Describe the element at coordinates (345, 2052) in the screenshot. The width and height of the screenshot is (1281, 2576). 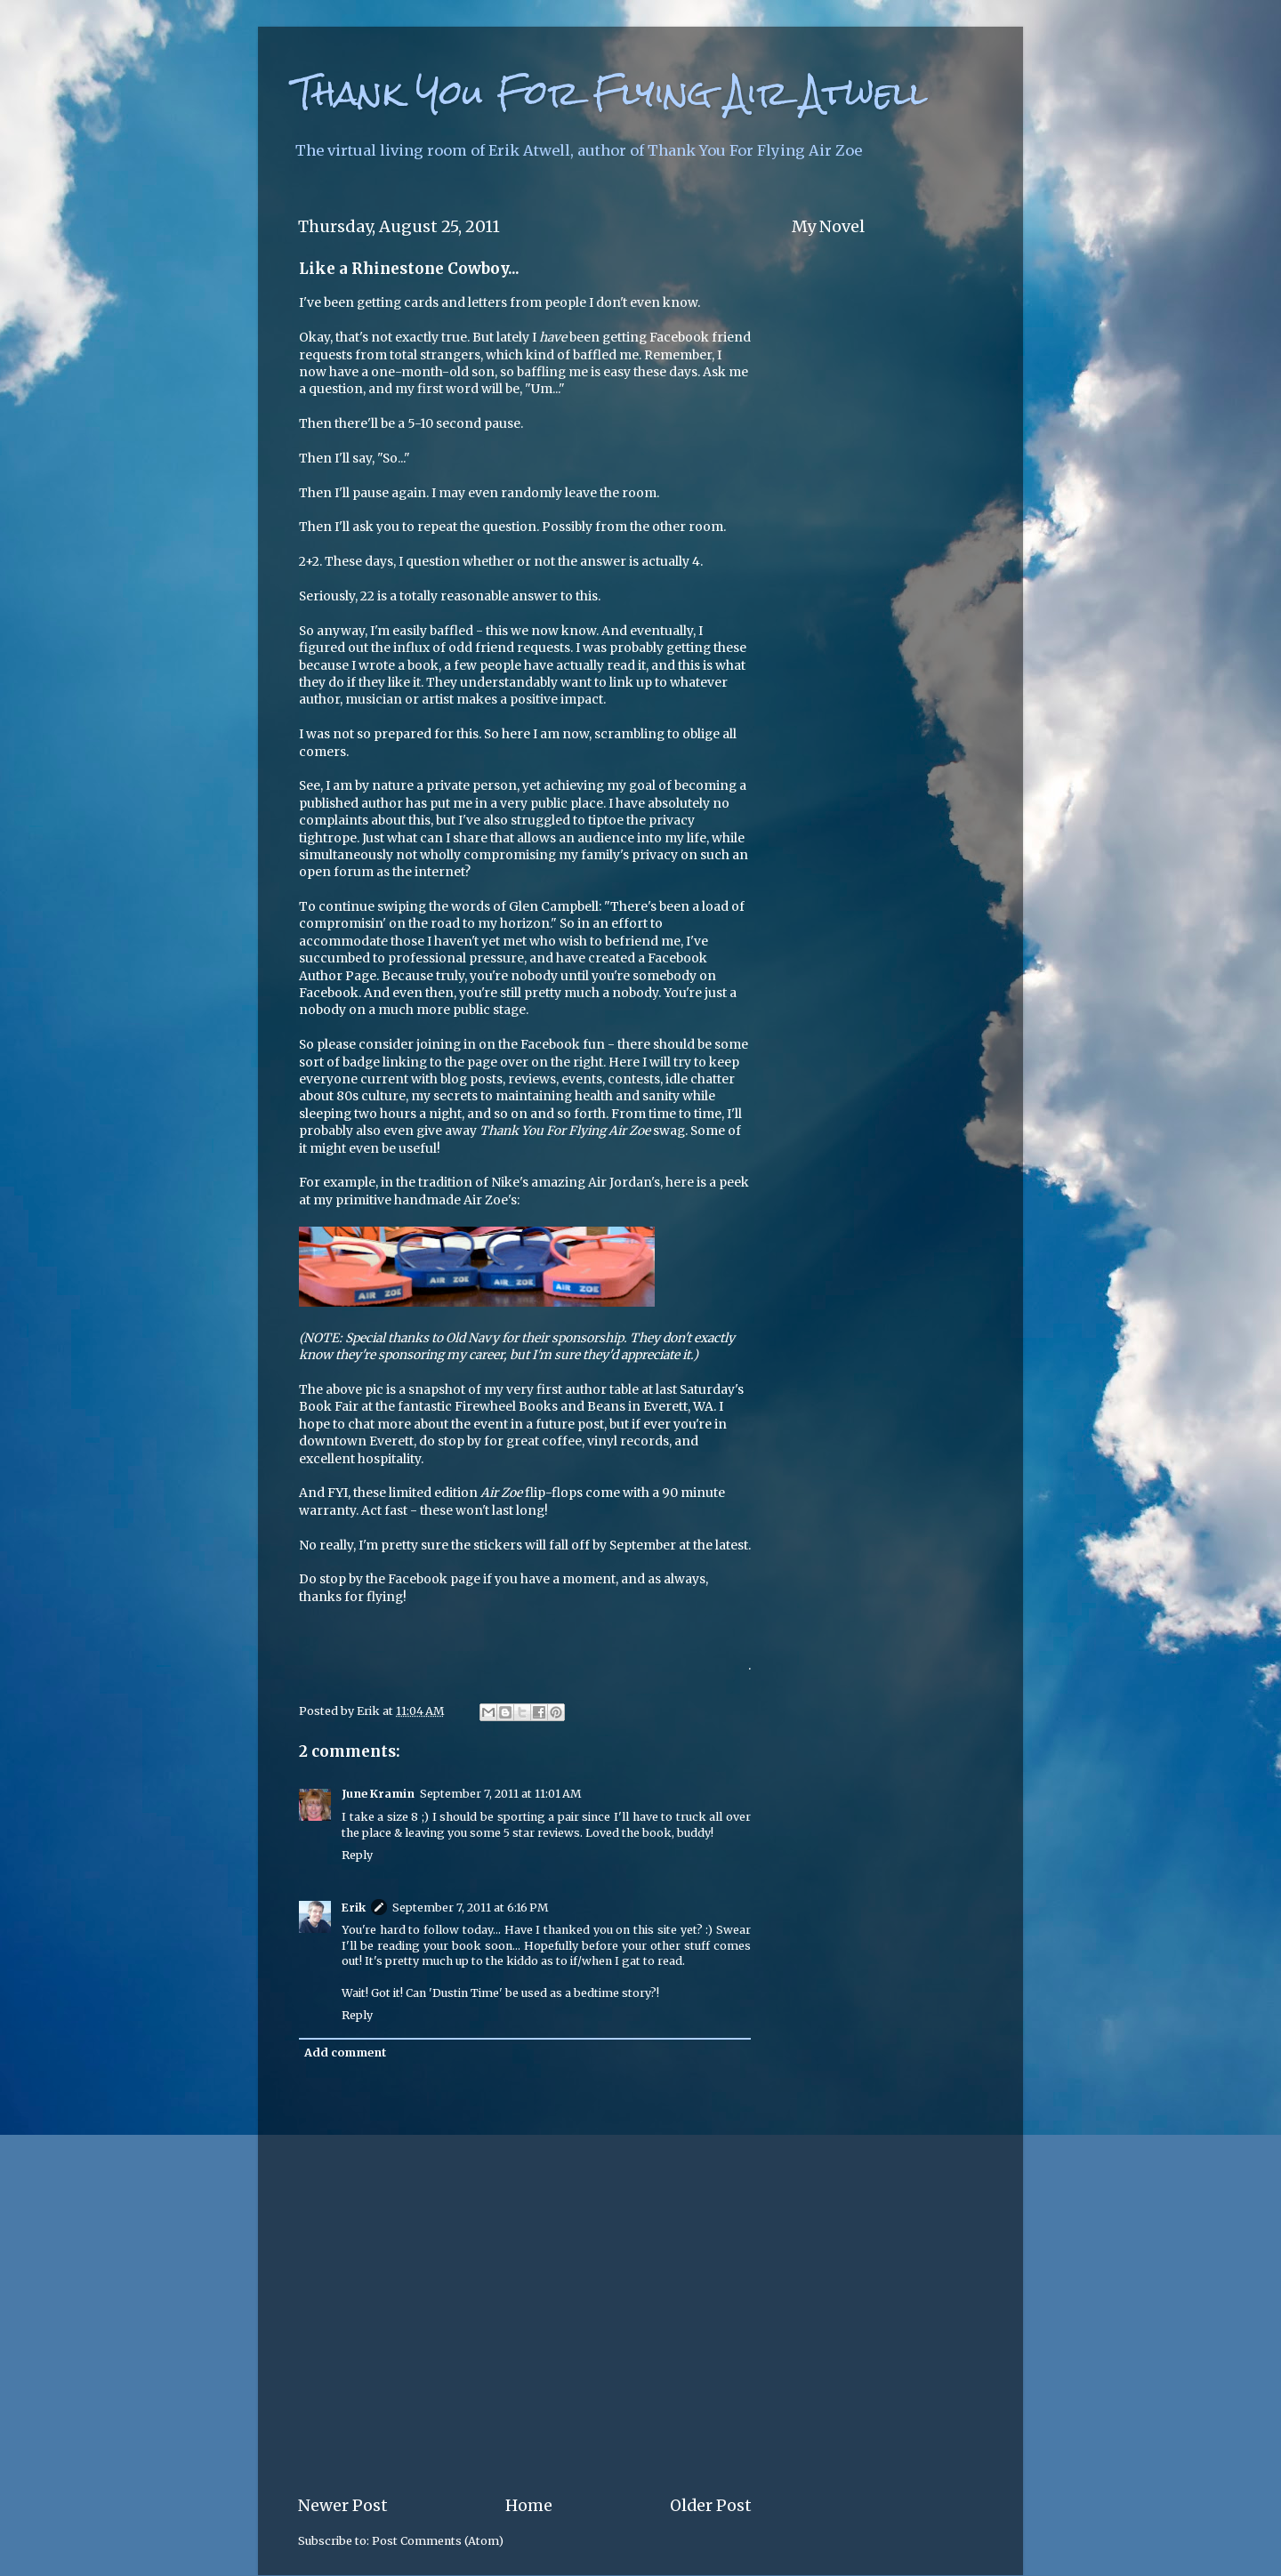
I see `Add comment` at that location.